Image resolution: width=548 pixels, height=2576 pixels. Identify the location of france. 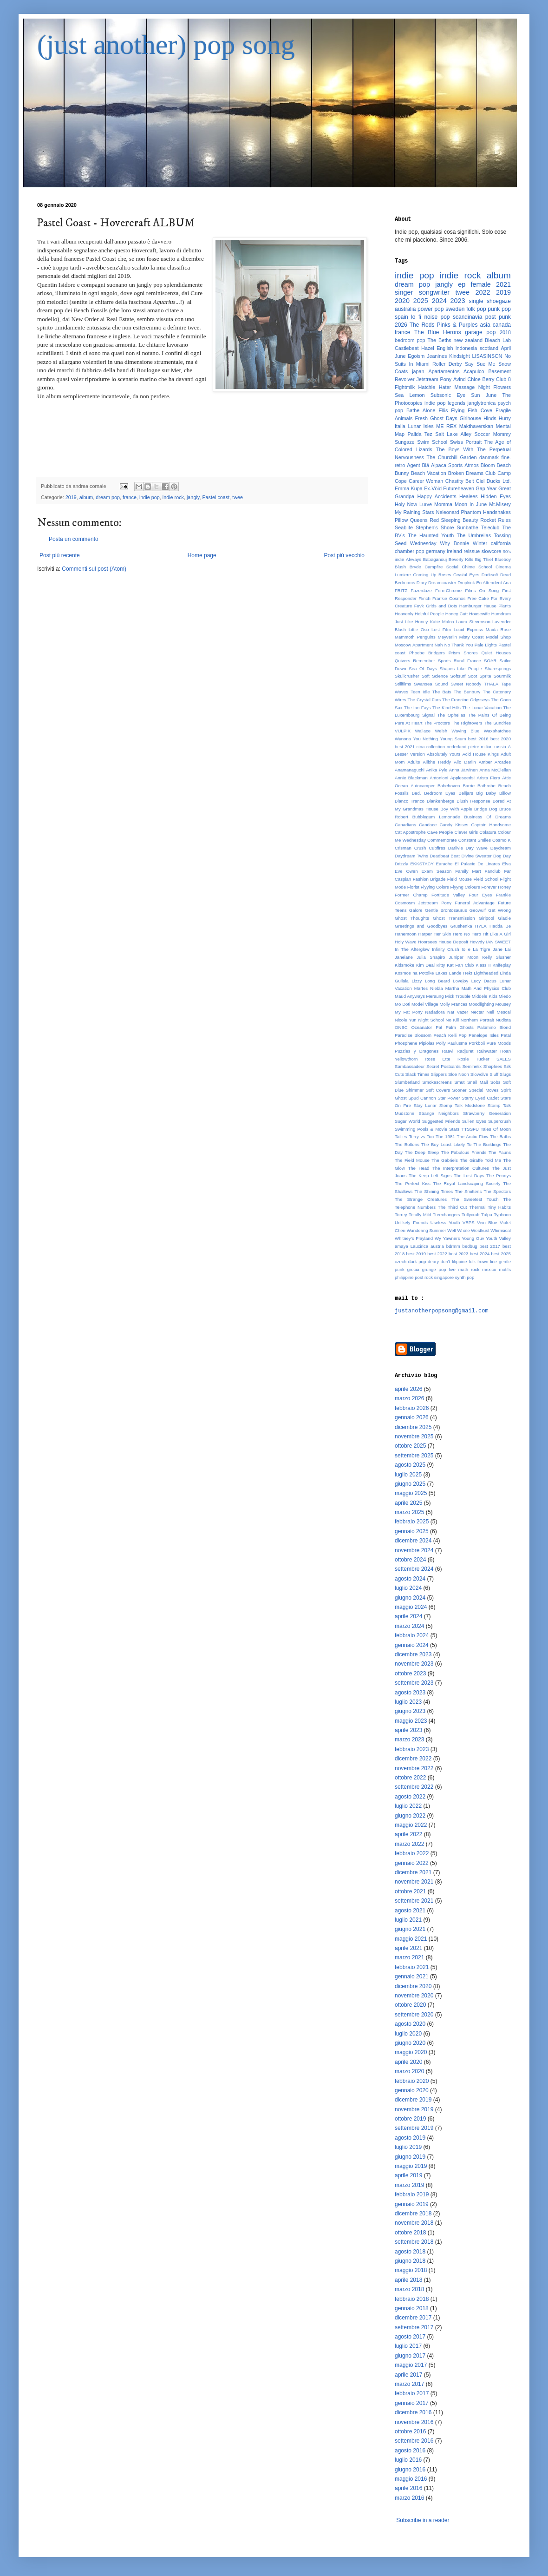
(130, 497).